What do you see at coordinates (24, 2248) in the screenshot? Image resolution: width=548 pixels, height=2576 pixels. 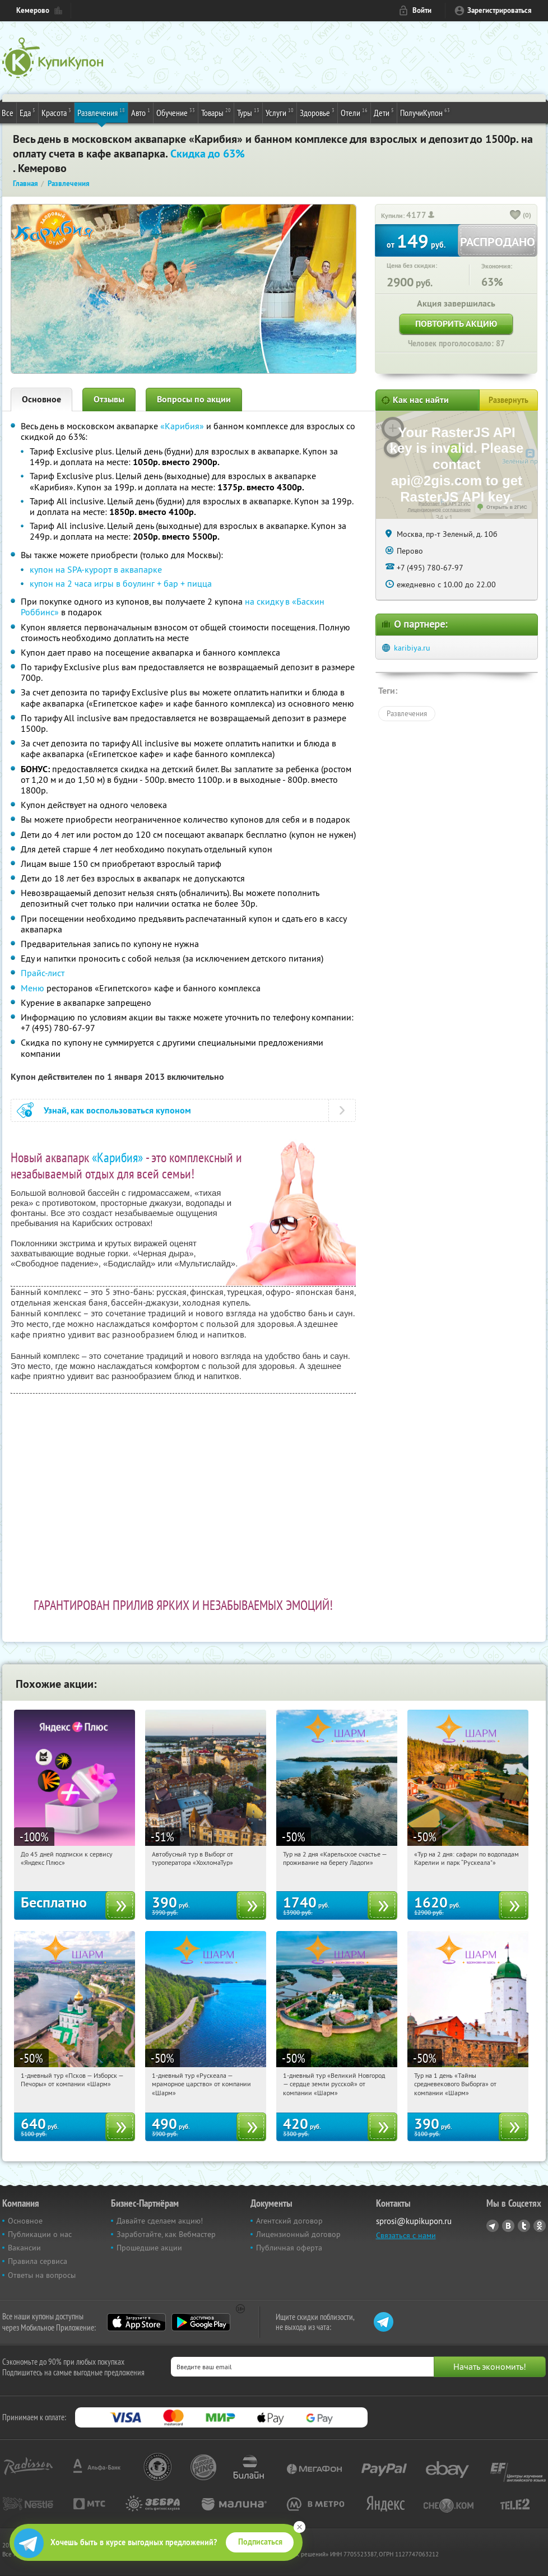 I see `Вакансии` at bounding box center [24, 2248].